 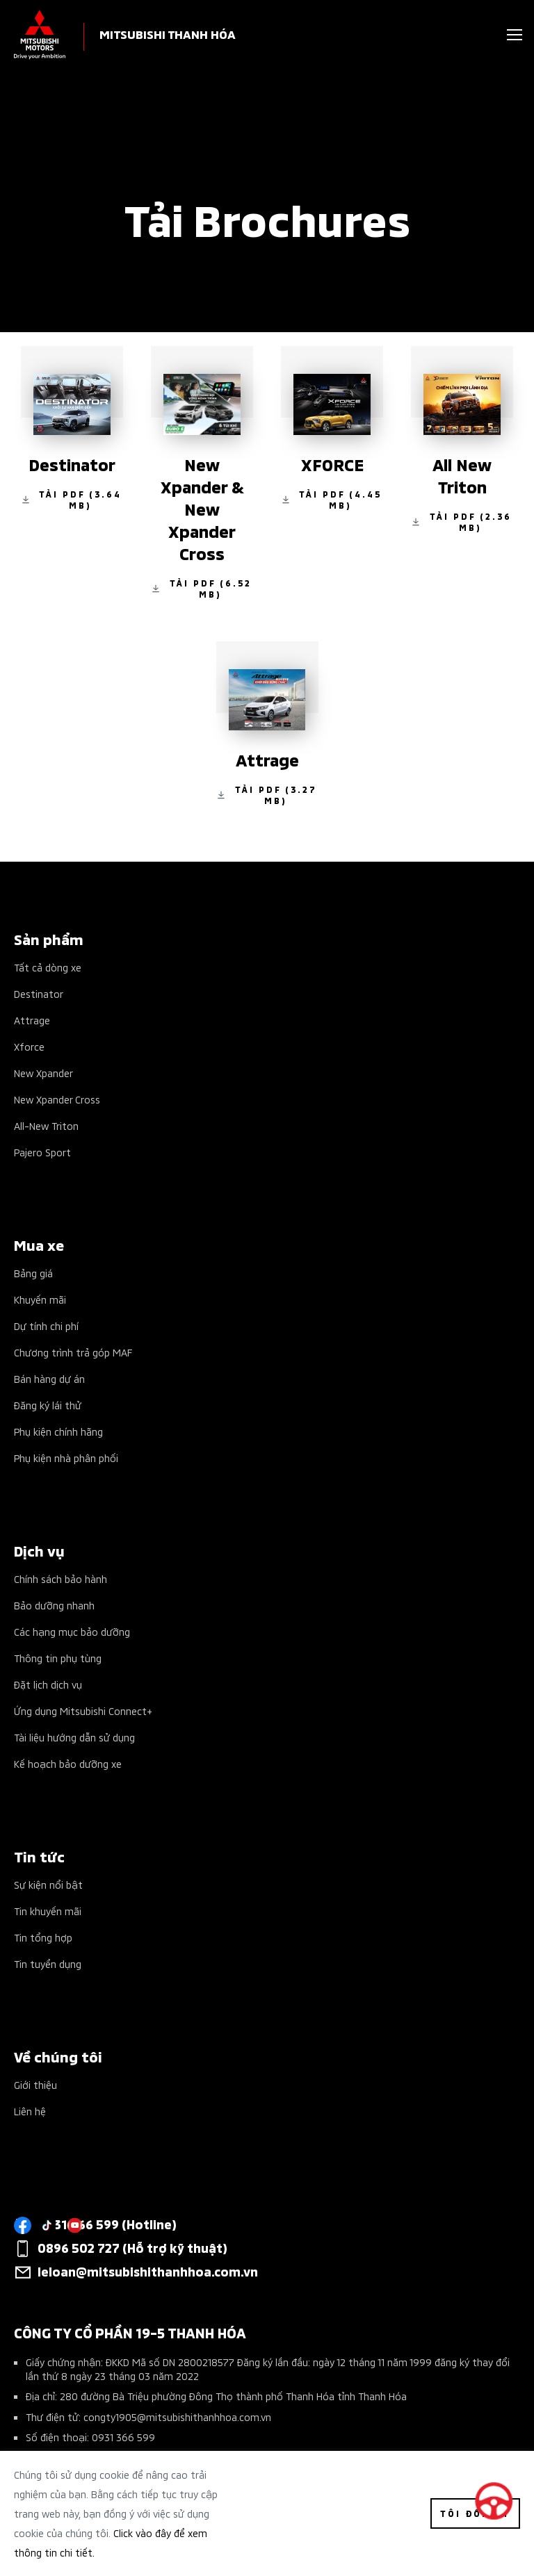 I want to click on Tất cả dòng xe, so click(x=47, y=967).